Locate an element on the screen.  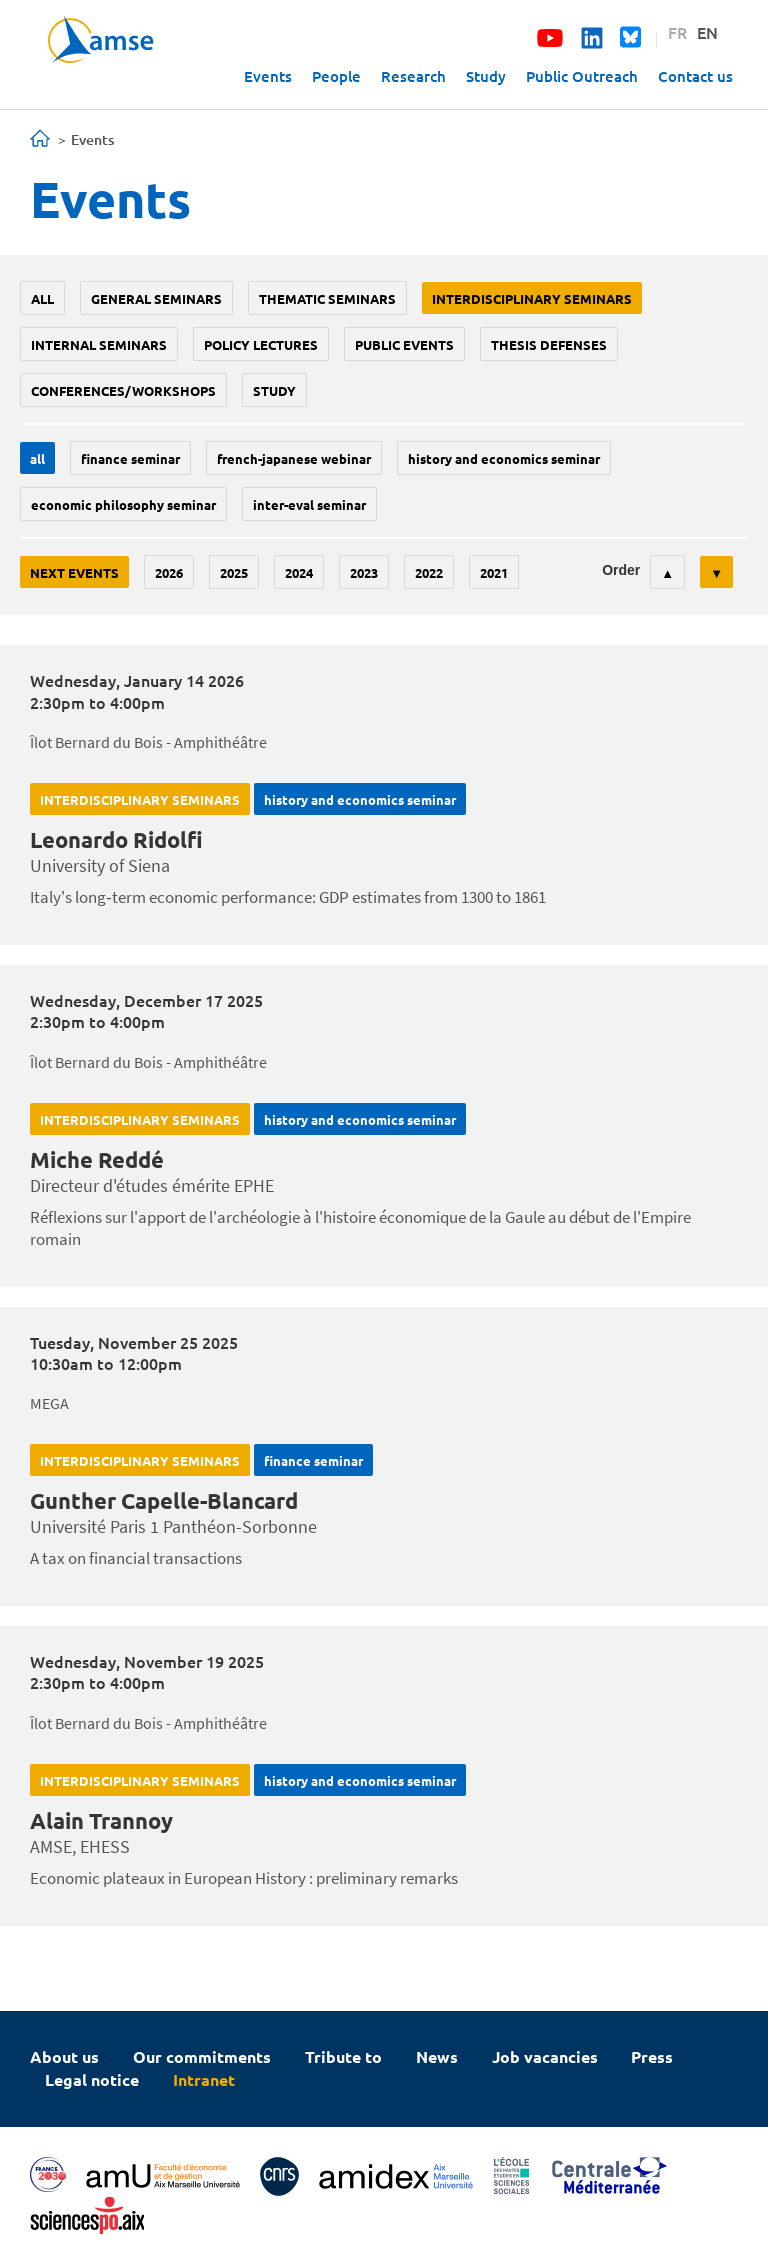
policy lectures is located at coordinates (261, 344).